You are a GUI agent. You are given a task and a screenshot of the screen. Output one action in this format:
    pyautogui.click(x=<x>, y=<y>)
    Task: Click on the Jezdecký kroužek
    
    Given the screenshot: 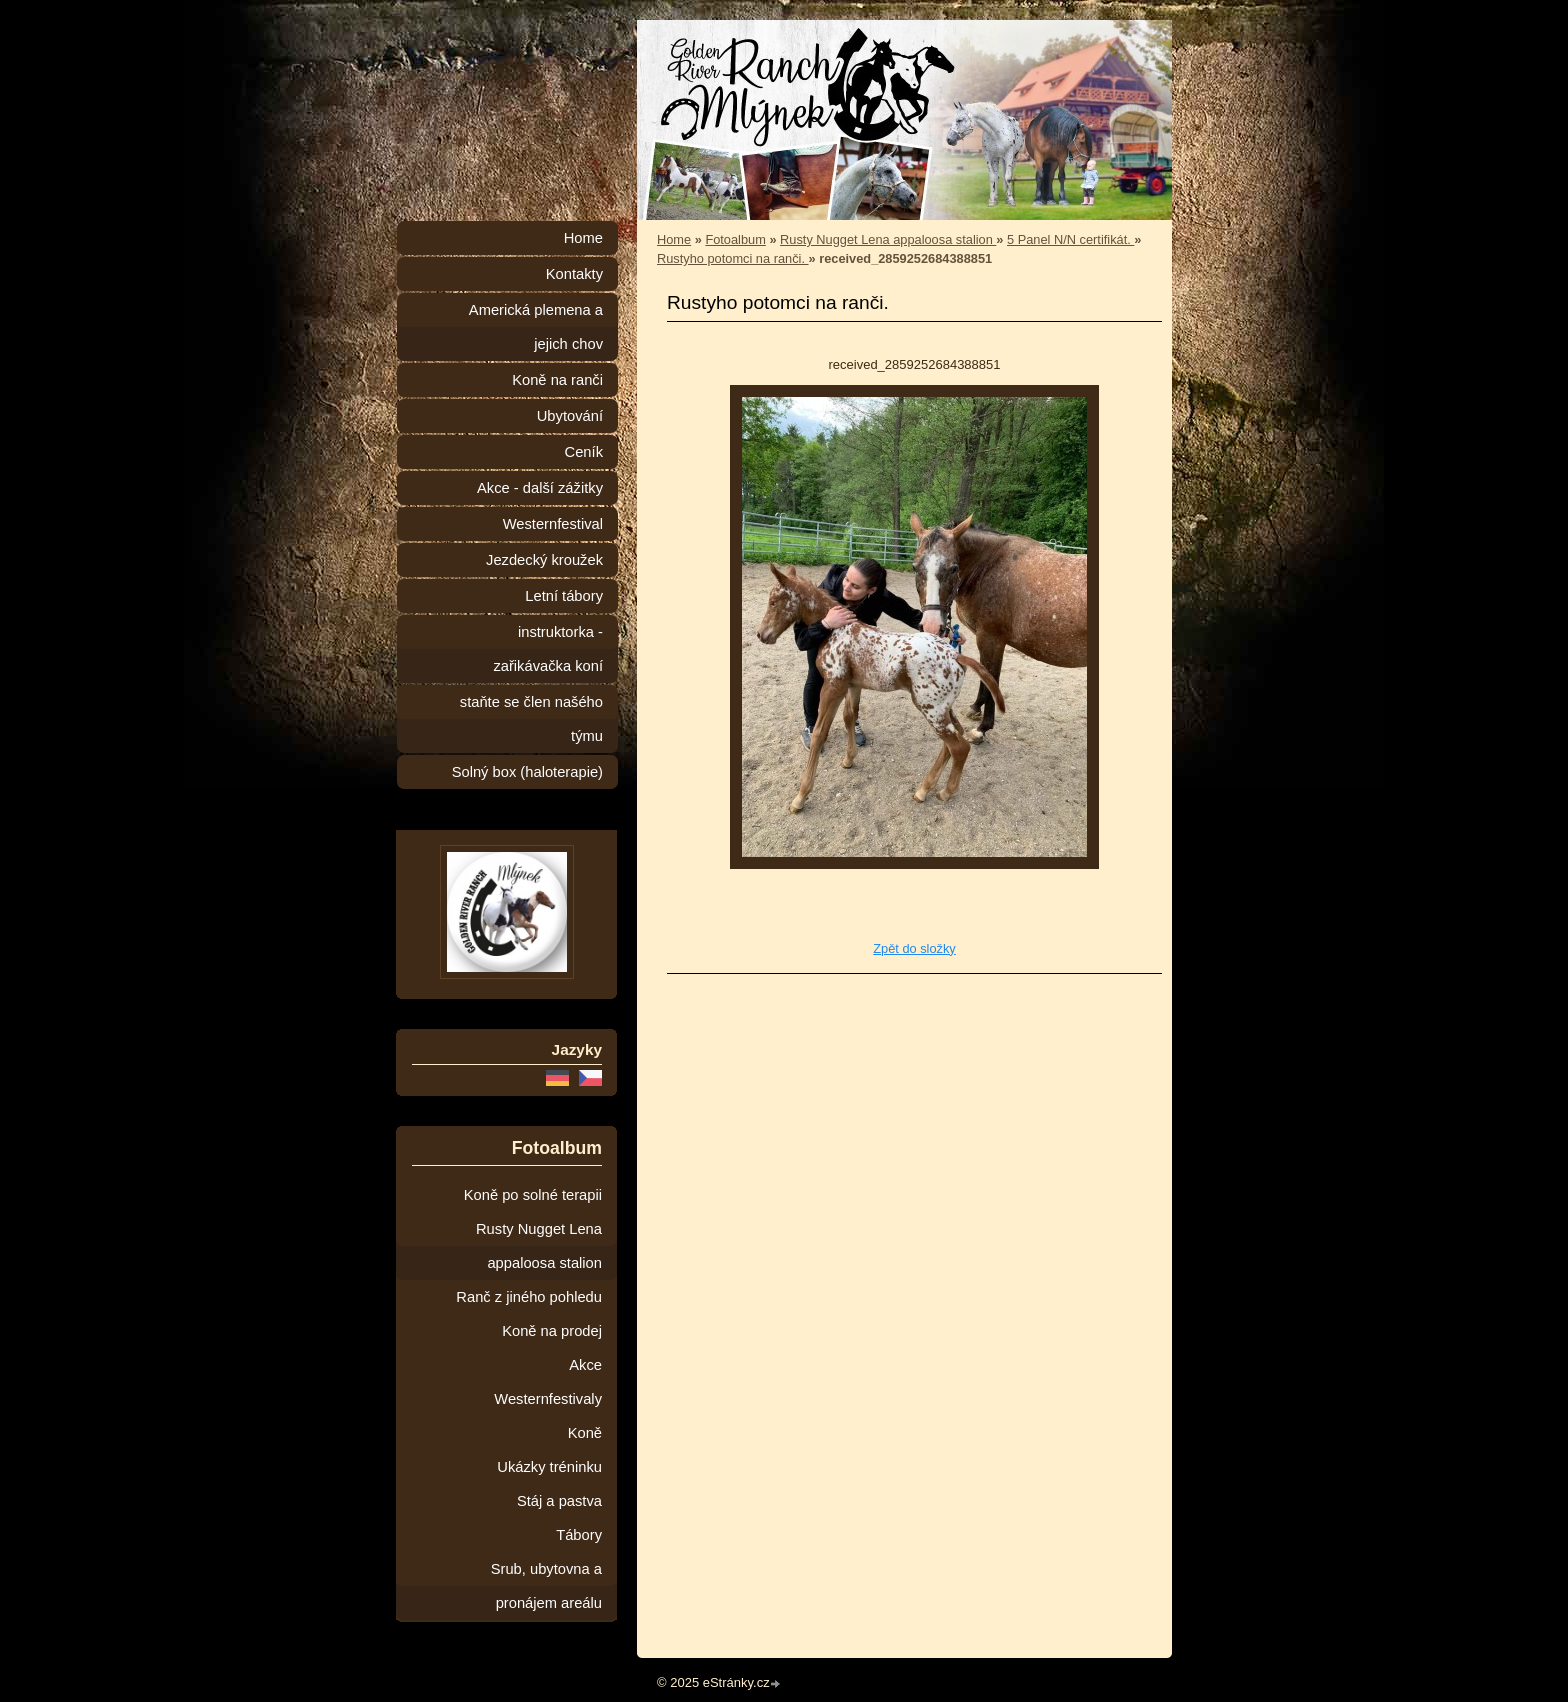 What is the action you would take?
    pyautogui.click(x=544, y=560)
    